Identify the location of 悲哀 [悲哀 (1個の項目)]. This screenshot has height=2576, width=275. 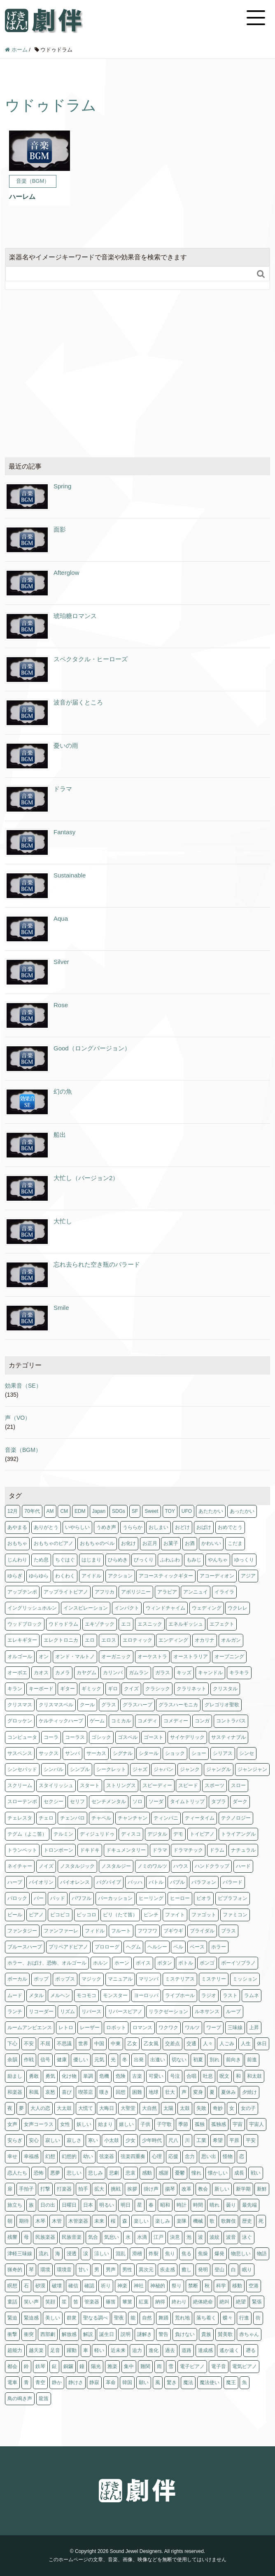
(130, 2173).